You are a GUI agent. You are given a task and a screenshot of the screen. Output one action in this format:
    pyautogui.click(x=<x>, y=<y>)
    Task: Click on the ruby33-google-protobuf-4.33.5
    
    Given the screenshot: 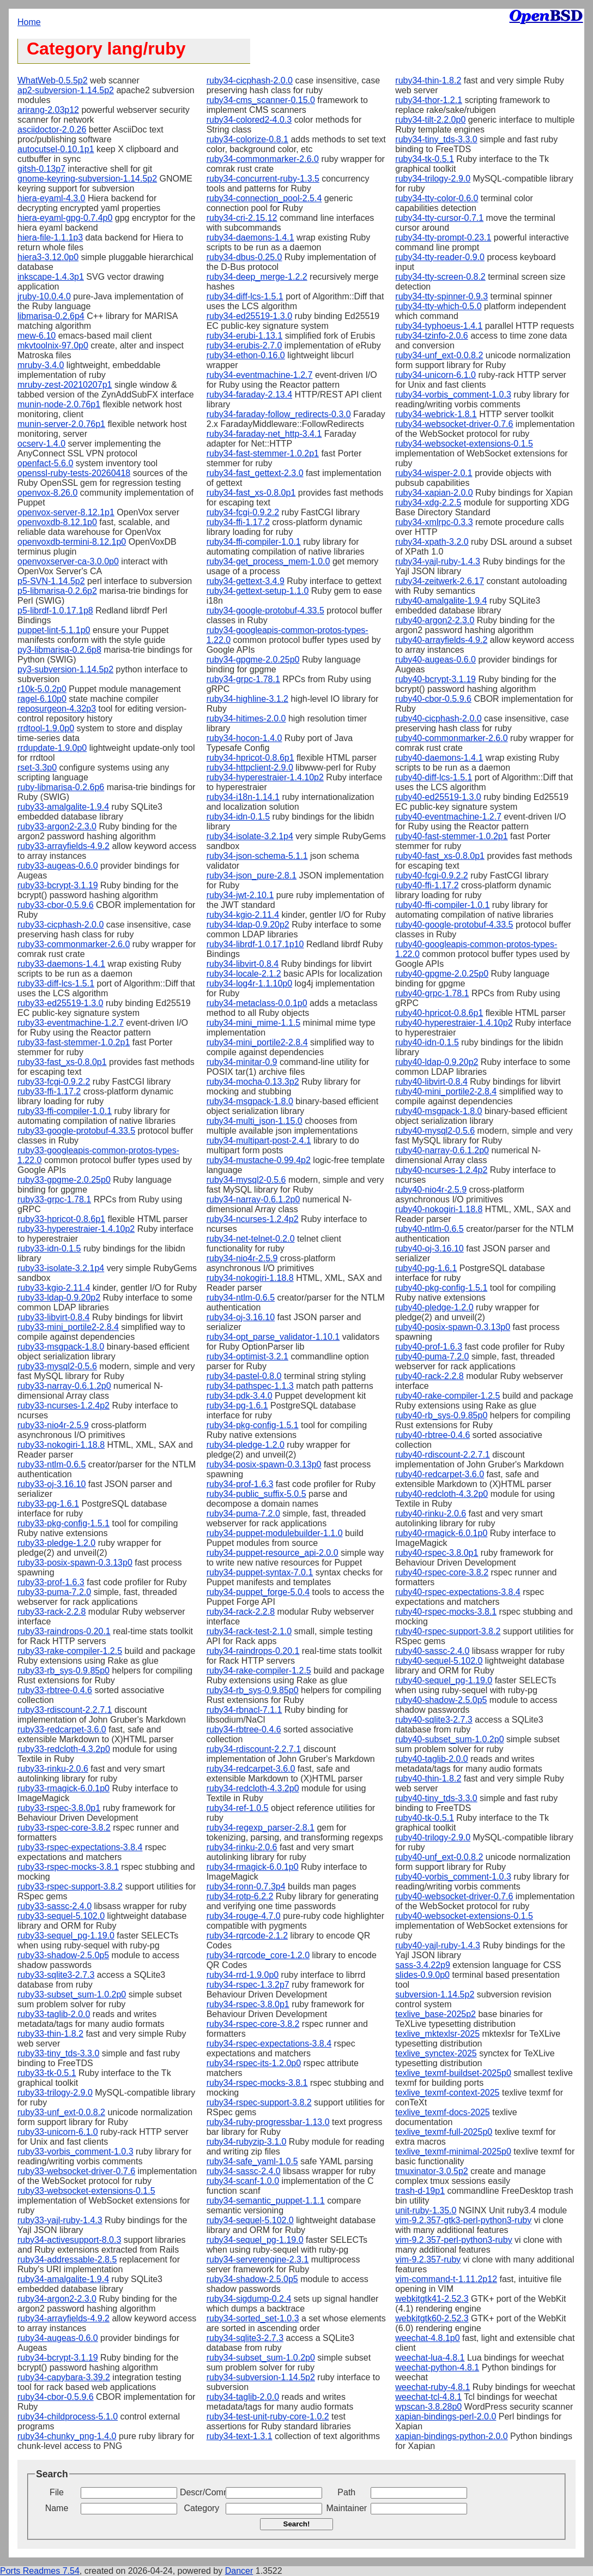 What is the action you would take?
    pyautogui.click(x=76, y=1130)
    